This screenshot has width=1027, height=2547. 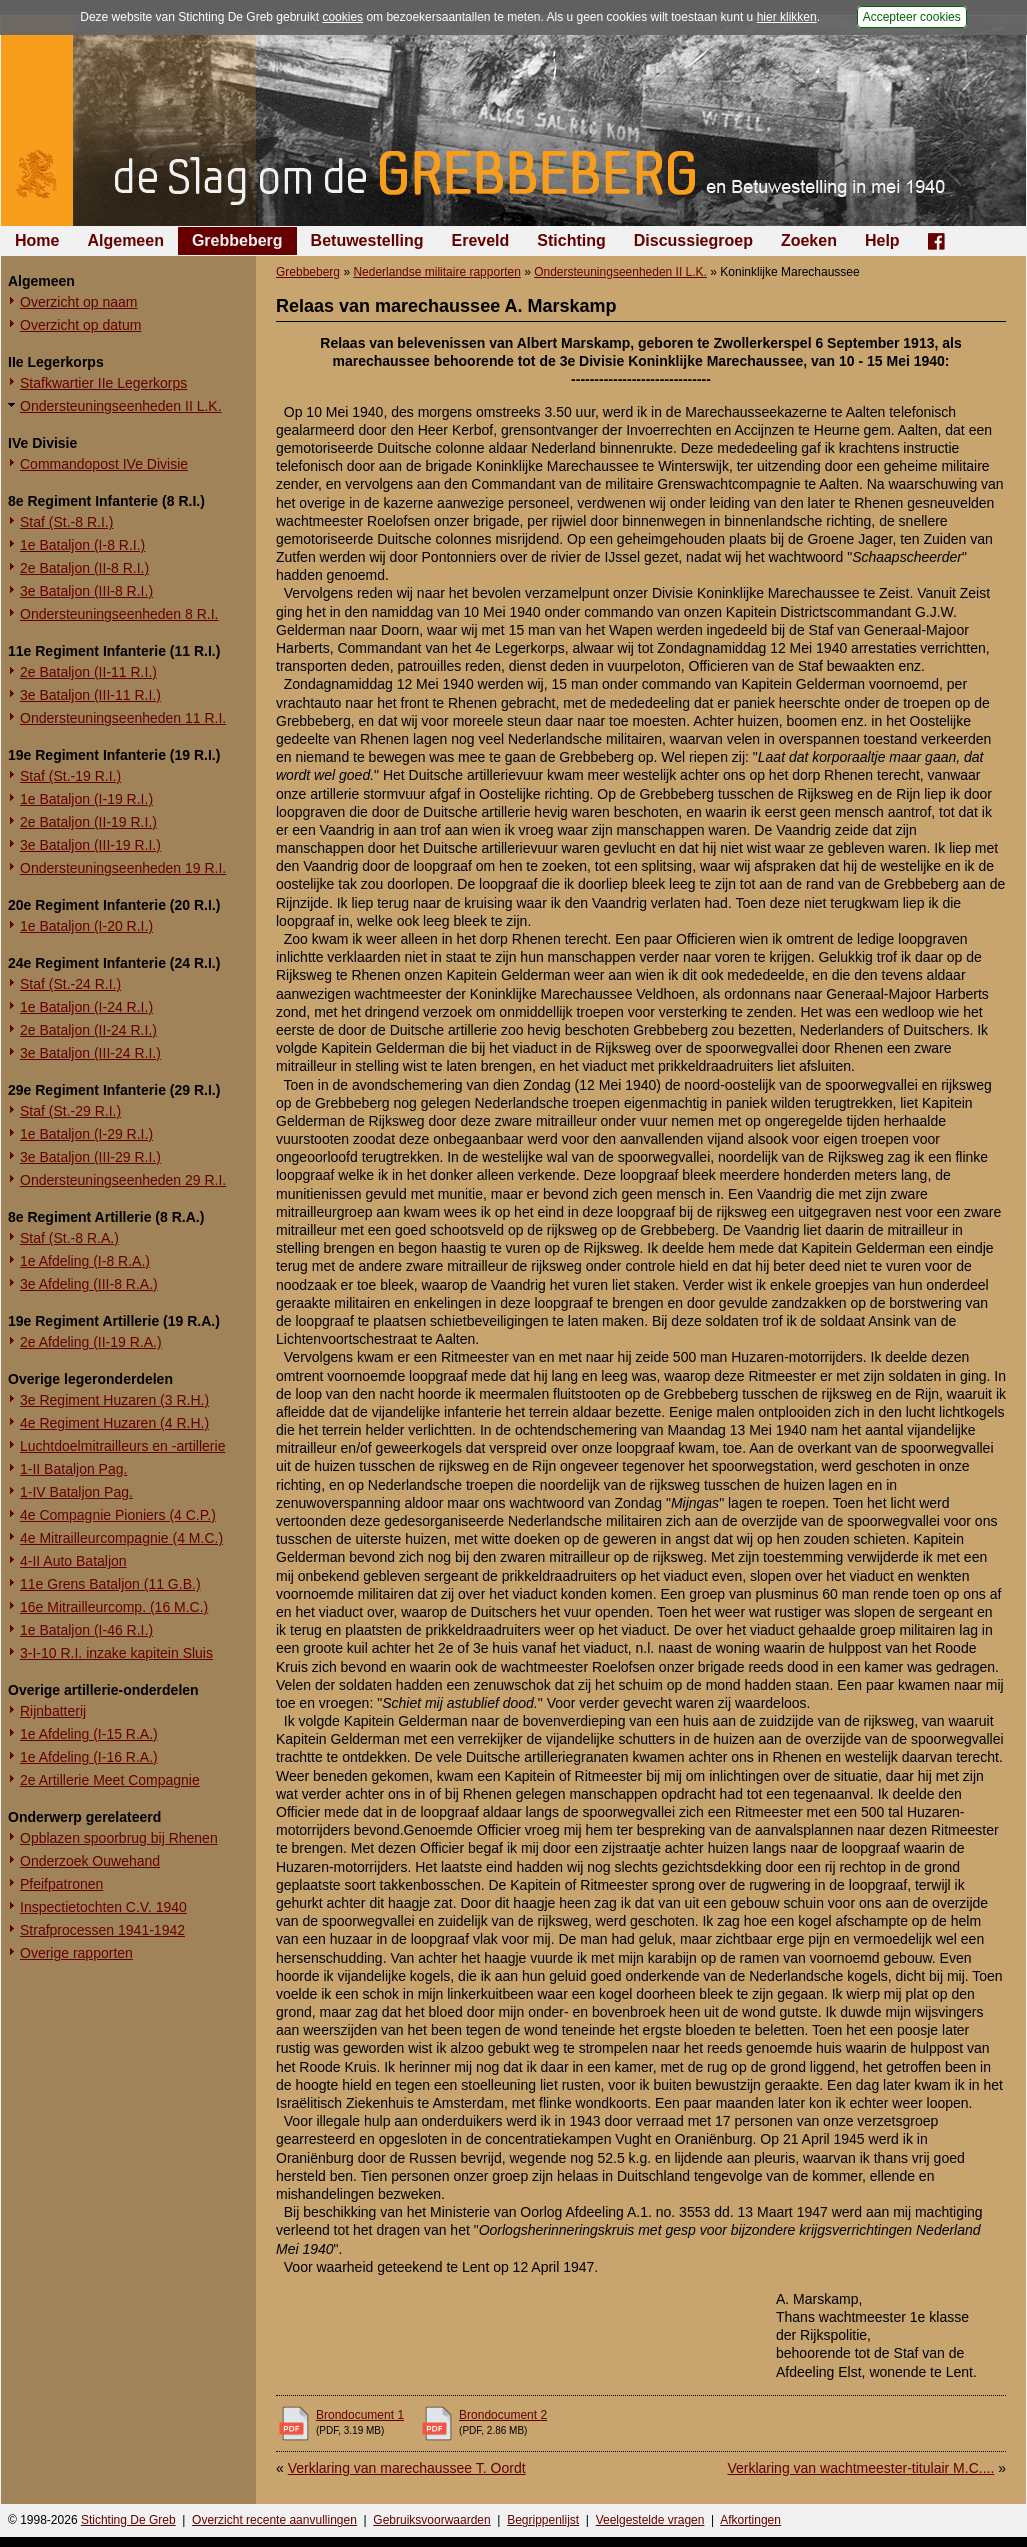 I want to click on 3-I-10 R.I. inzake kapitein Sluis, so click(x=116, y=1653).